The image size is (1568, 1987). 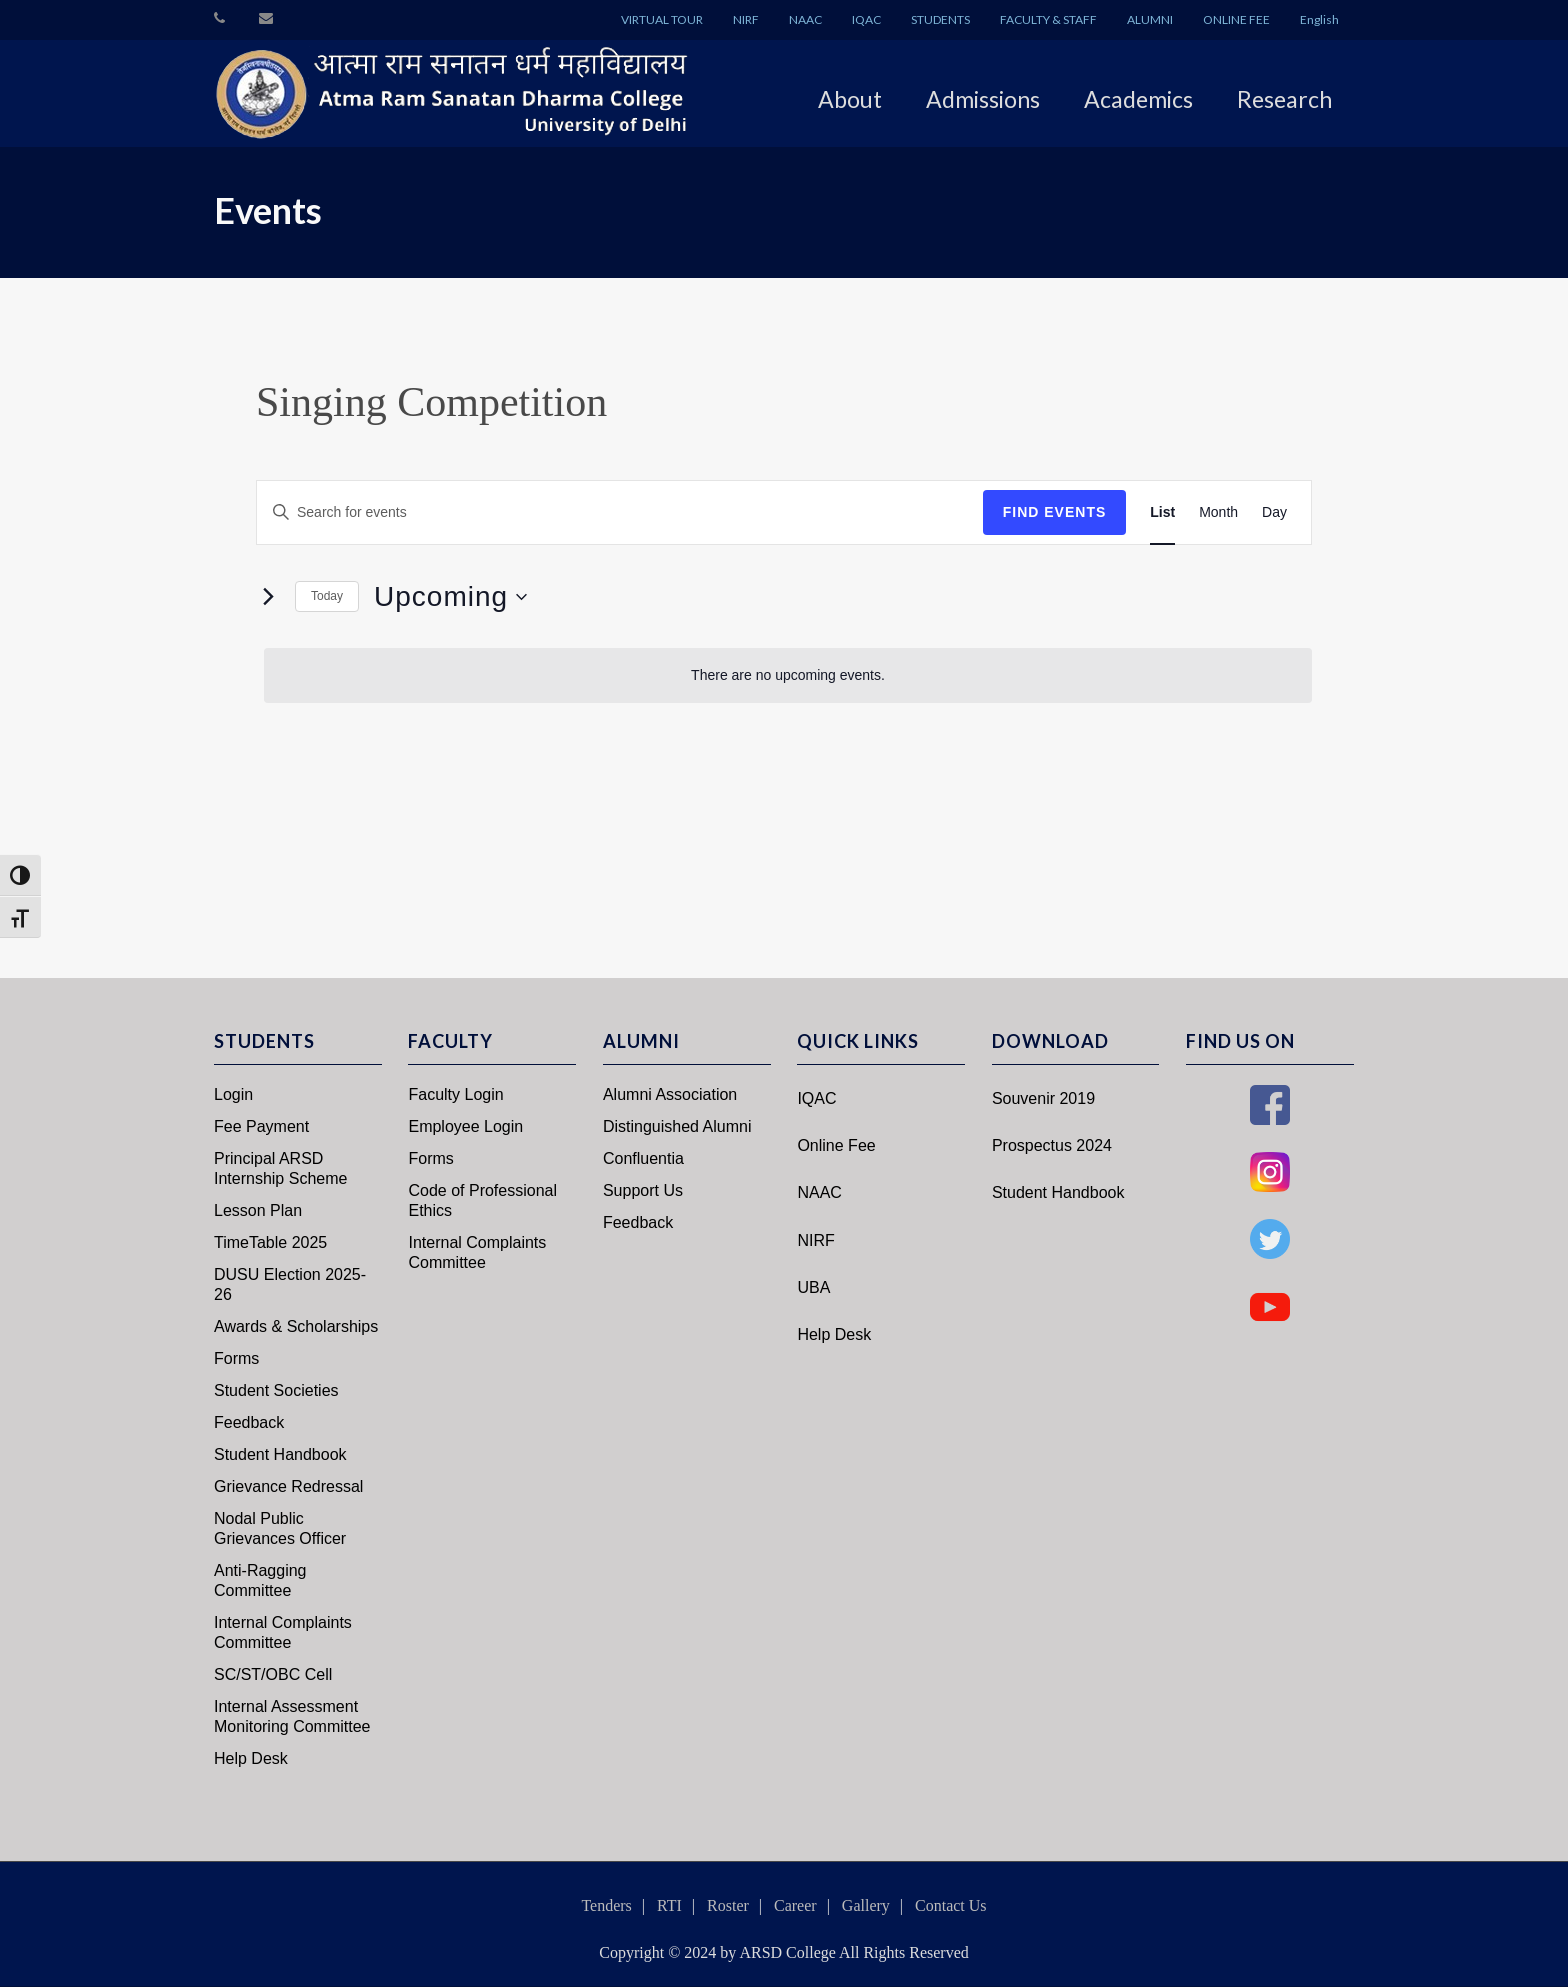 What do you see at coordinates (1048, 19) in the screenshot?
I see `FACULTY & STAFF` at bounding box center [1048, 19].